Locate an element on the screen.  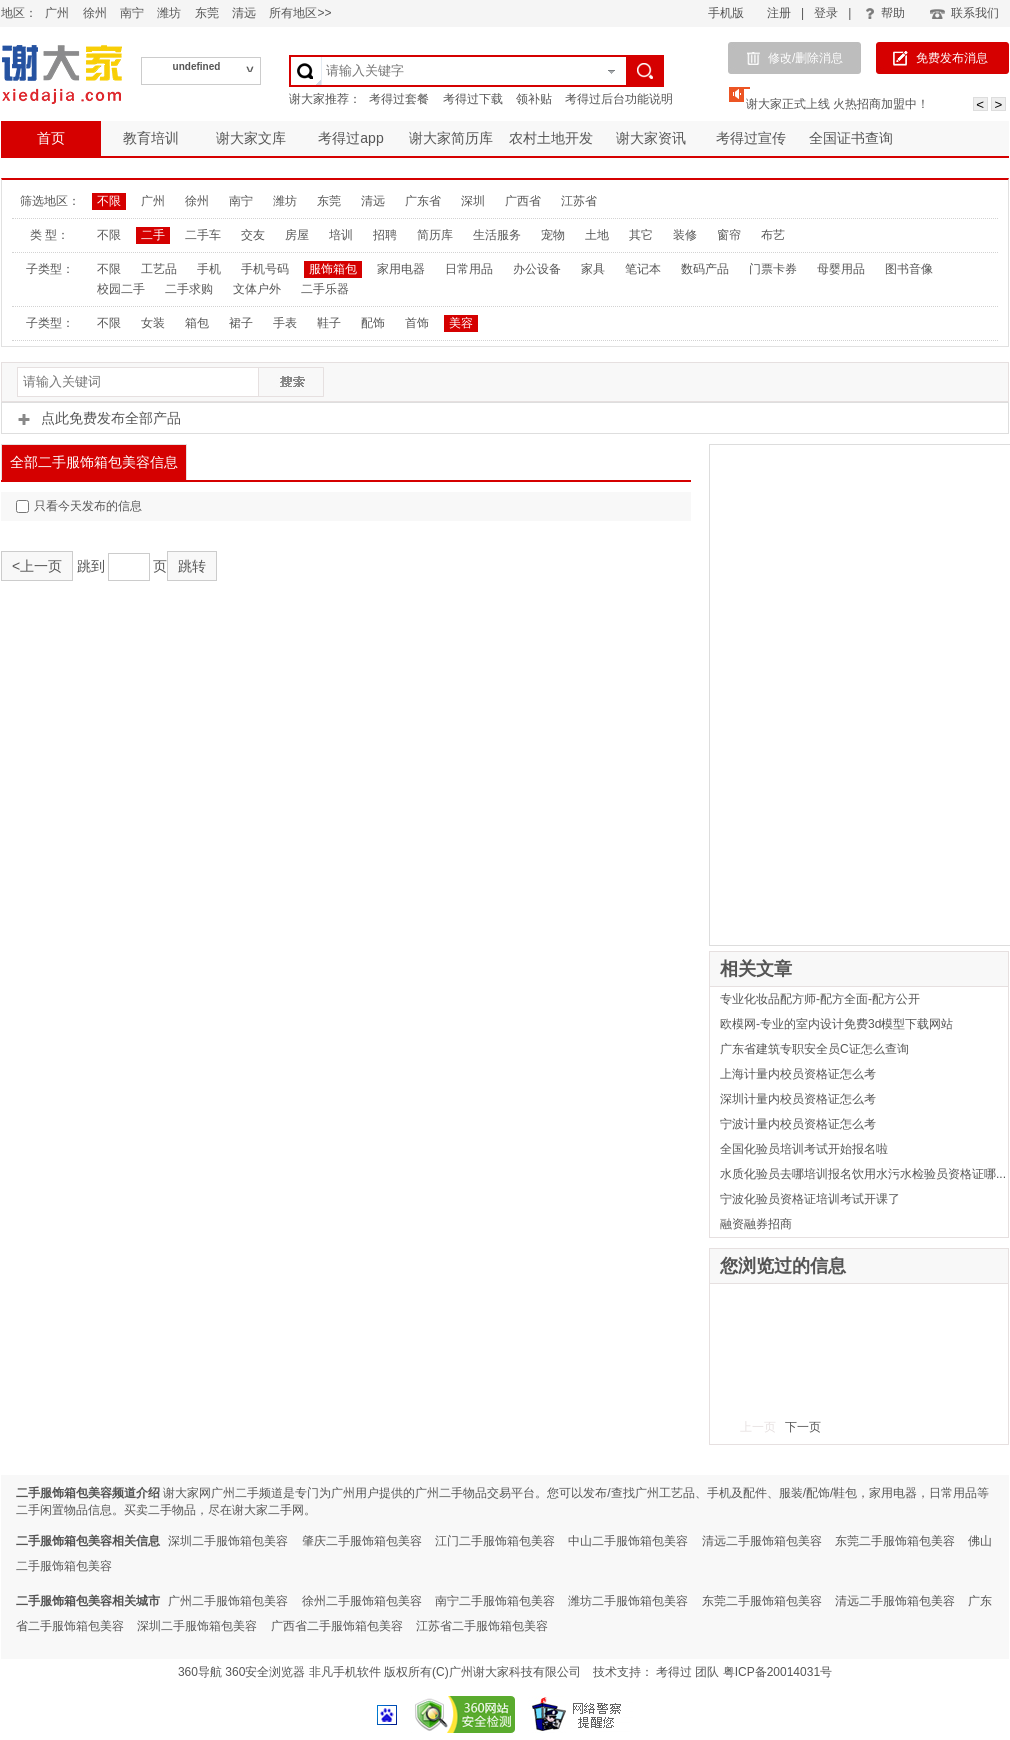
窗帘 is located at coordinates (729, 235).